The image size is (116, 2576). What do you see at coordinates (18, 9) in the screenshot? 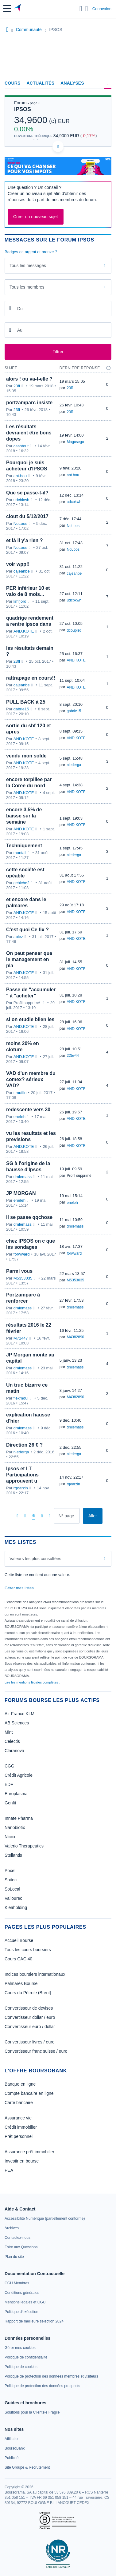
I see `[Aller vers la page d'accueil]` at bounding box center [18, 9].